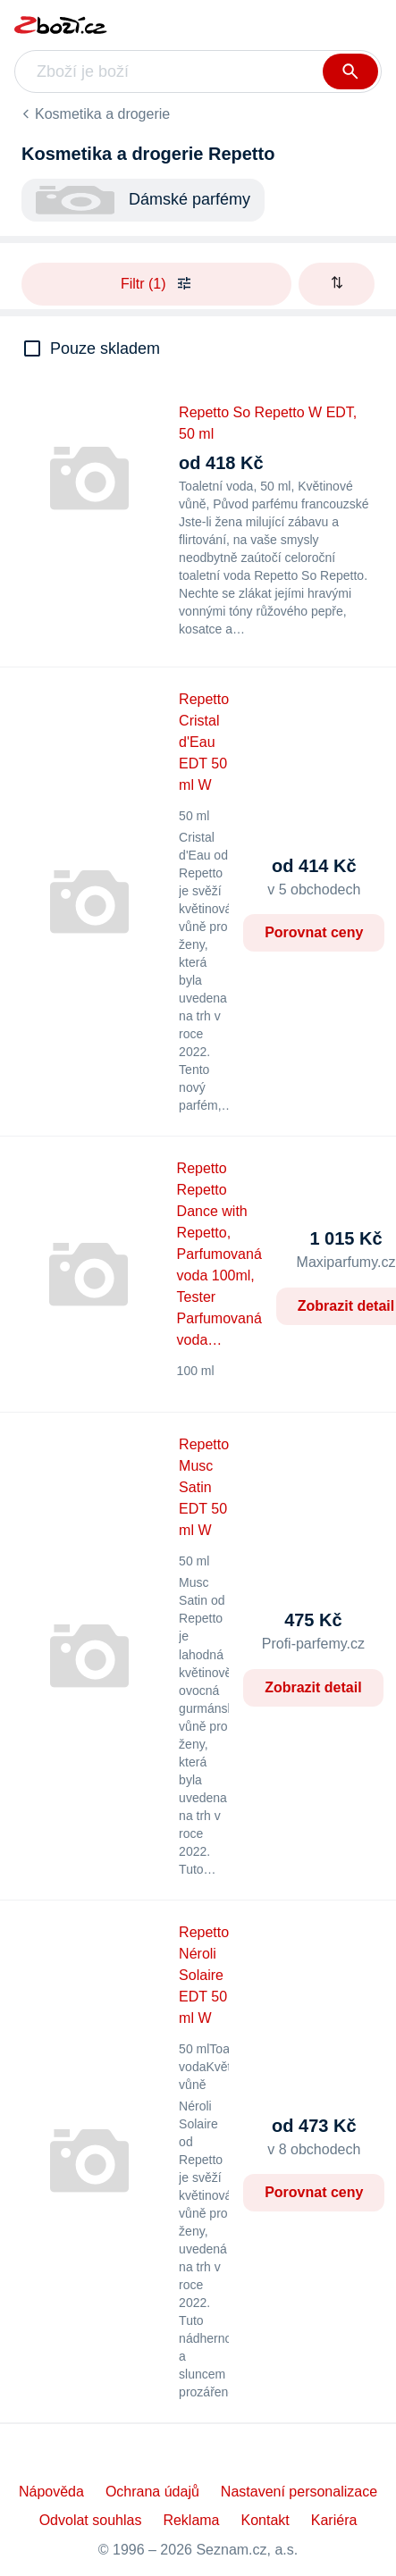 Image resolution: width=396 pixels, height=2576 pixels. What do you see at coordinates (51, 2491) in the screenshot?
I see `Nápověda` at bounding box center [51, 2491].